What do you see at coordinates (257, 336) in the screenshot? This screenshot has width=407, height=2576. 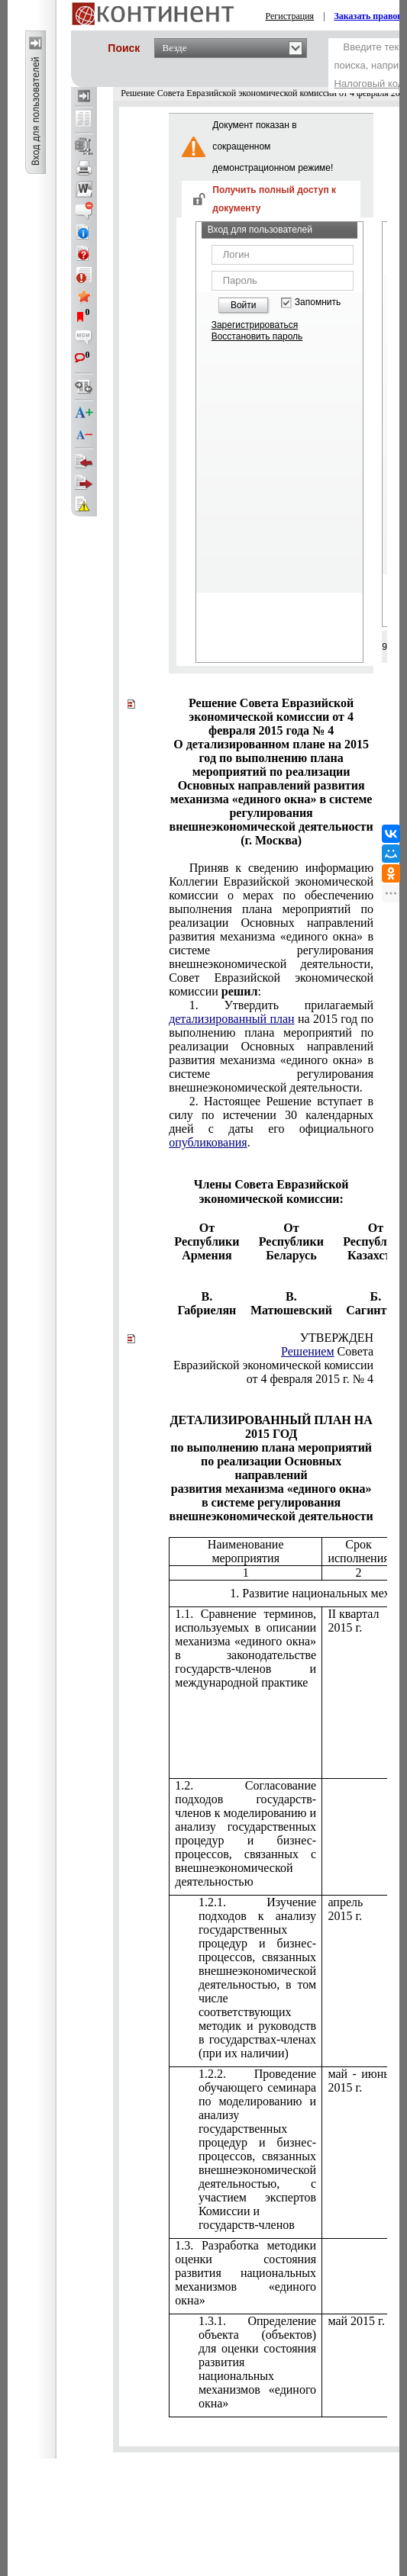 I see `Восстановить пароль` at bounding box center [257, 336].